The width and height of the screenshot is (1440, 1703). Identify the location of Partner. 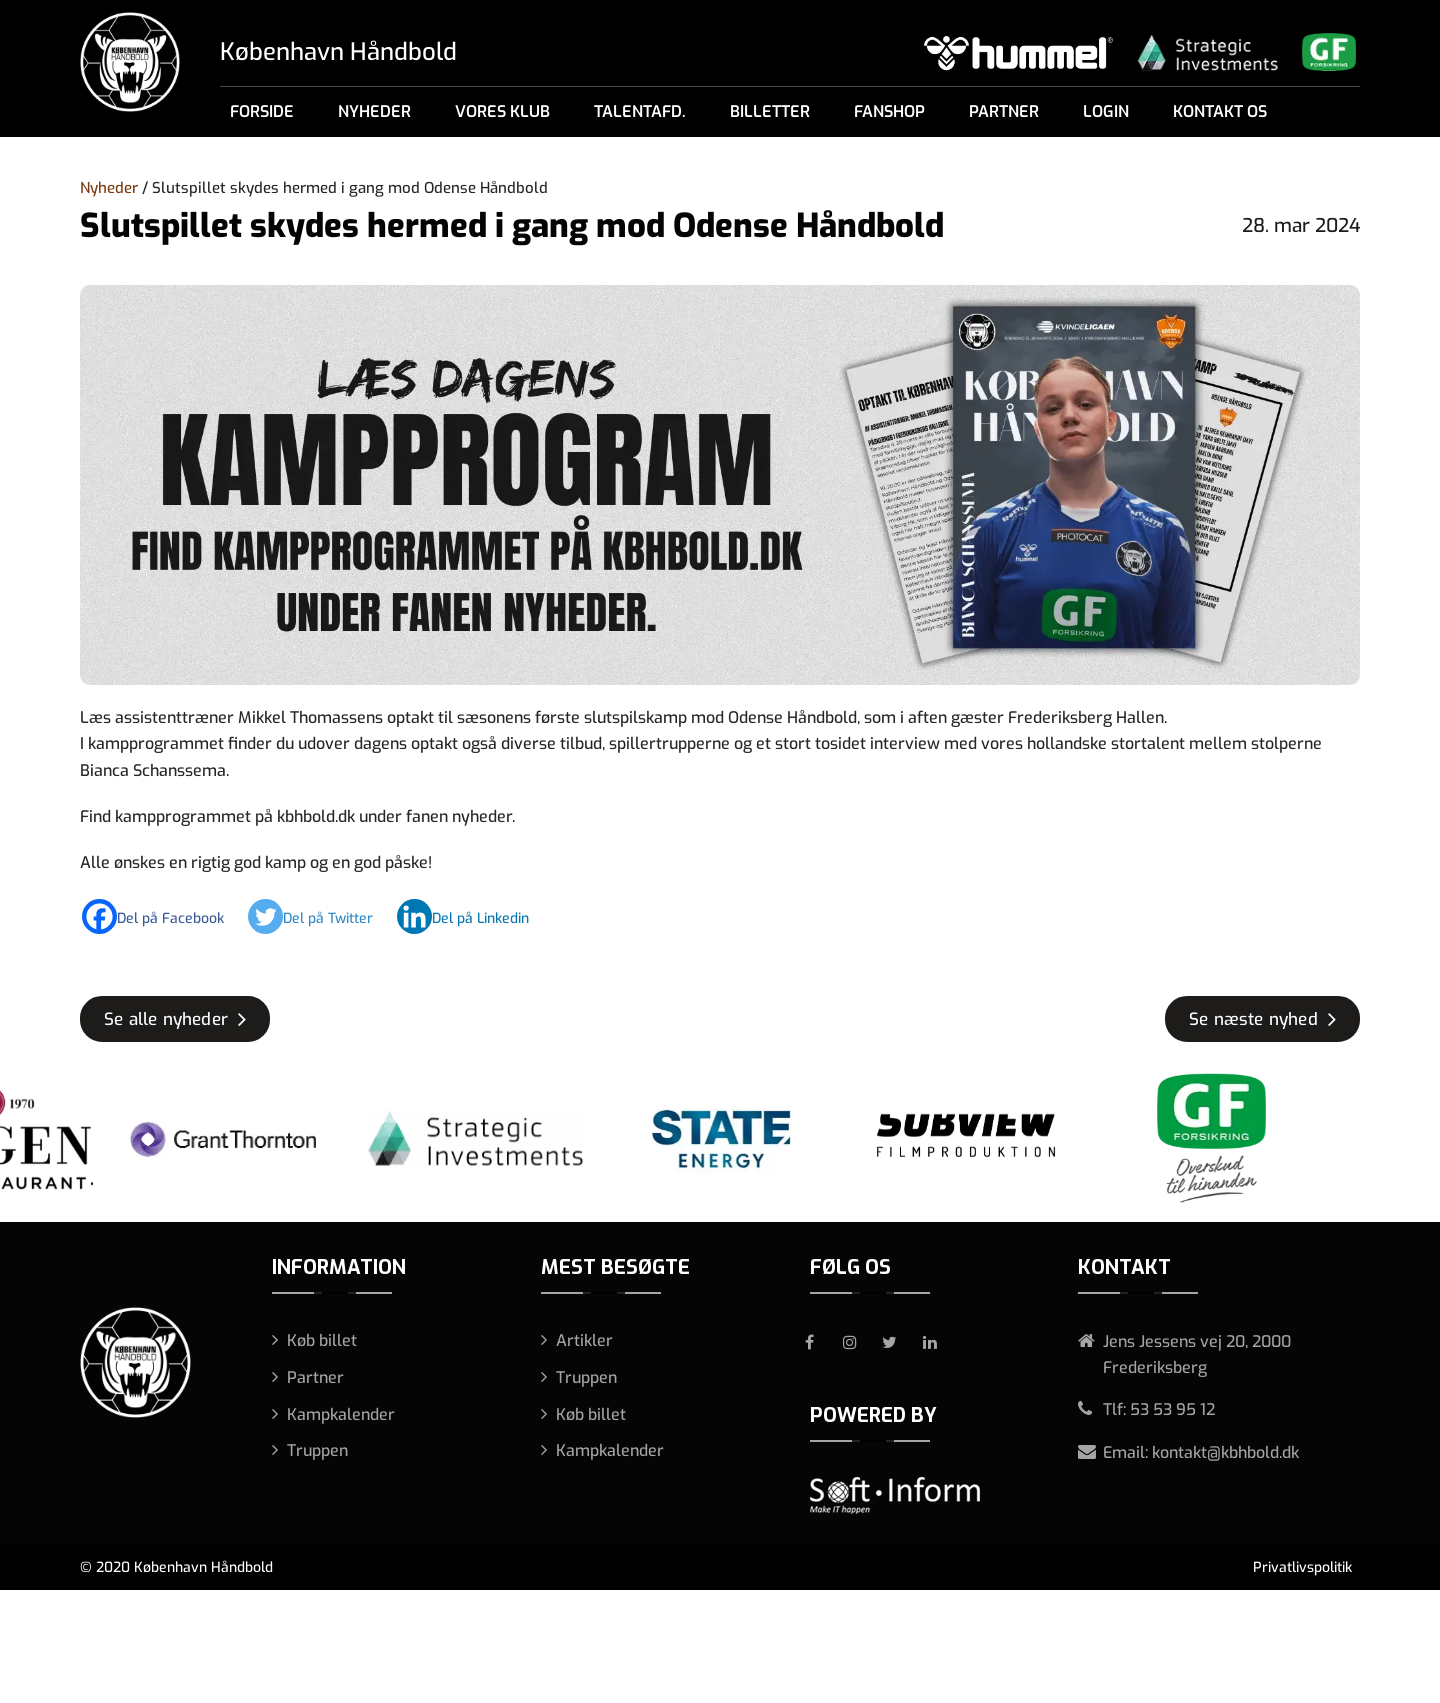
(1004, 111).